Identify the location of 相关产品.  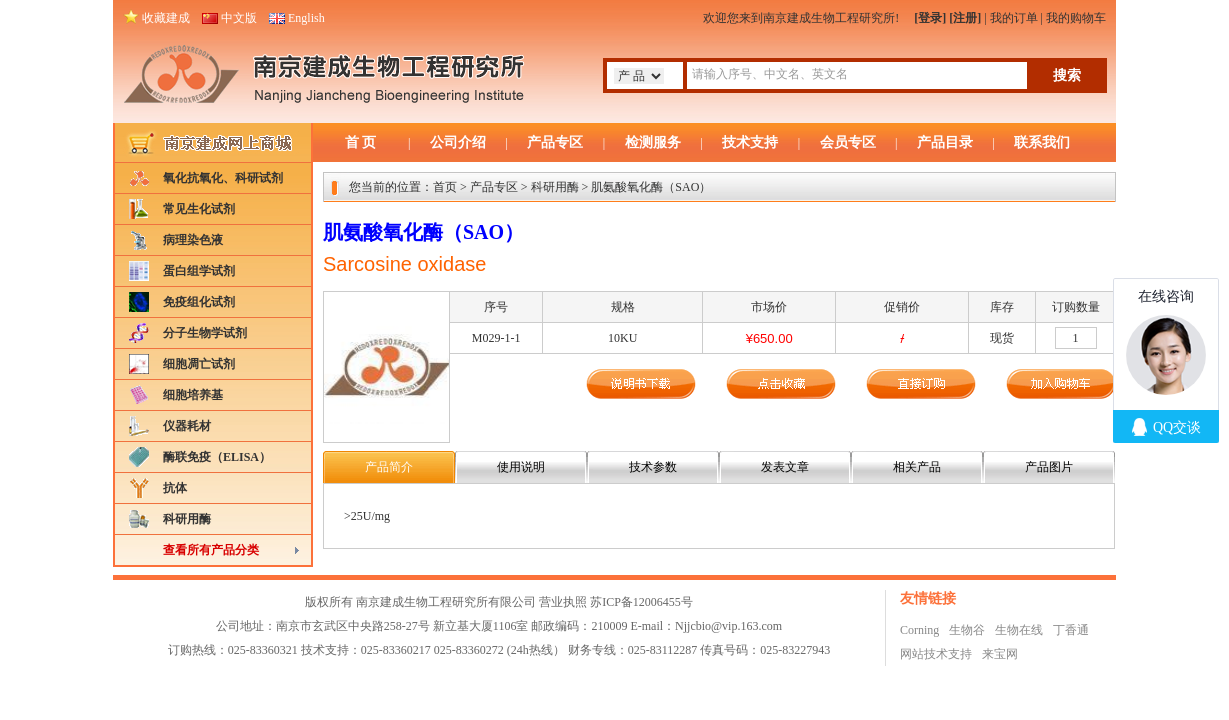
(917, 467).